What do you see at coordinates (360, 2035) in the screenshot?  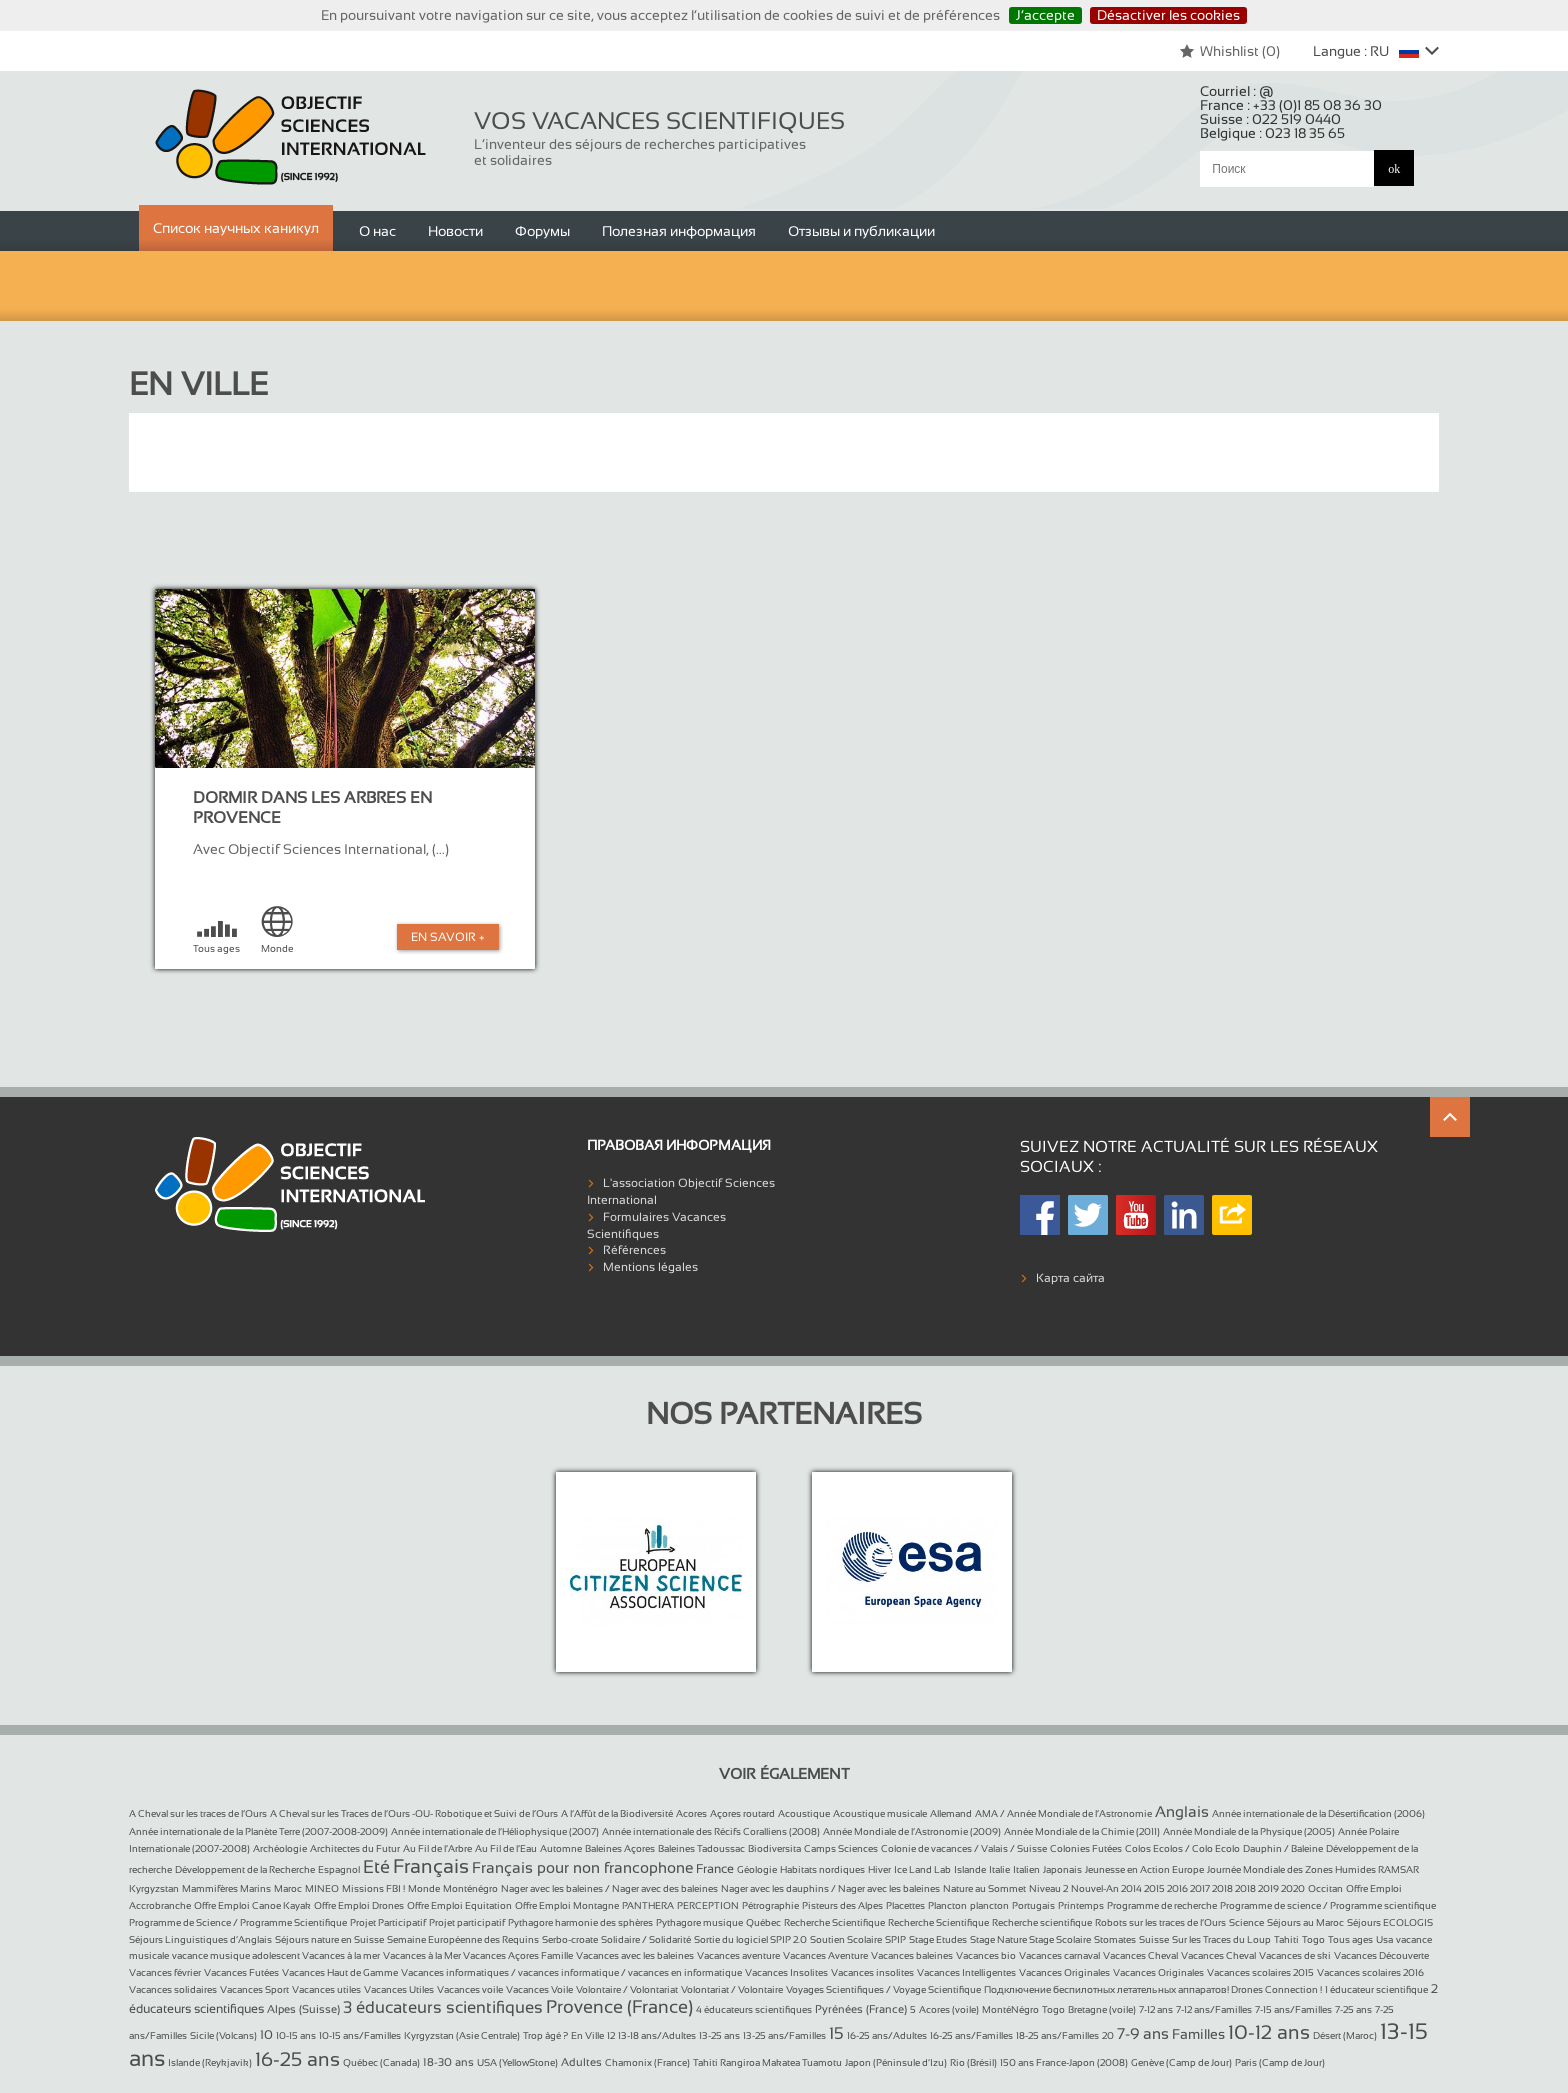 I see `10-15 ans/Familles` at bounding box center [360, 2035].